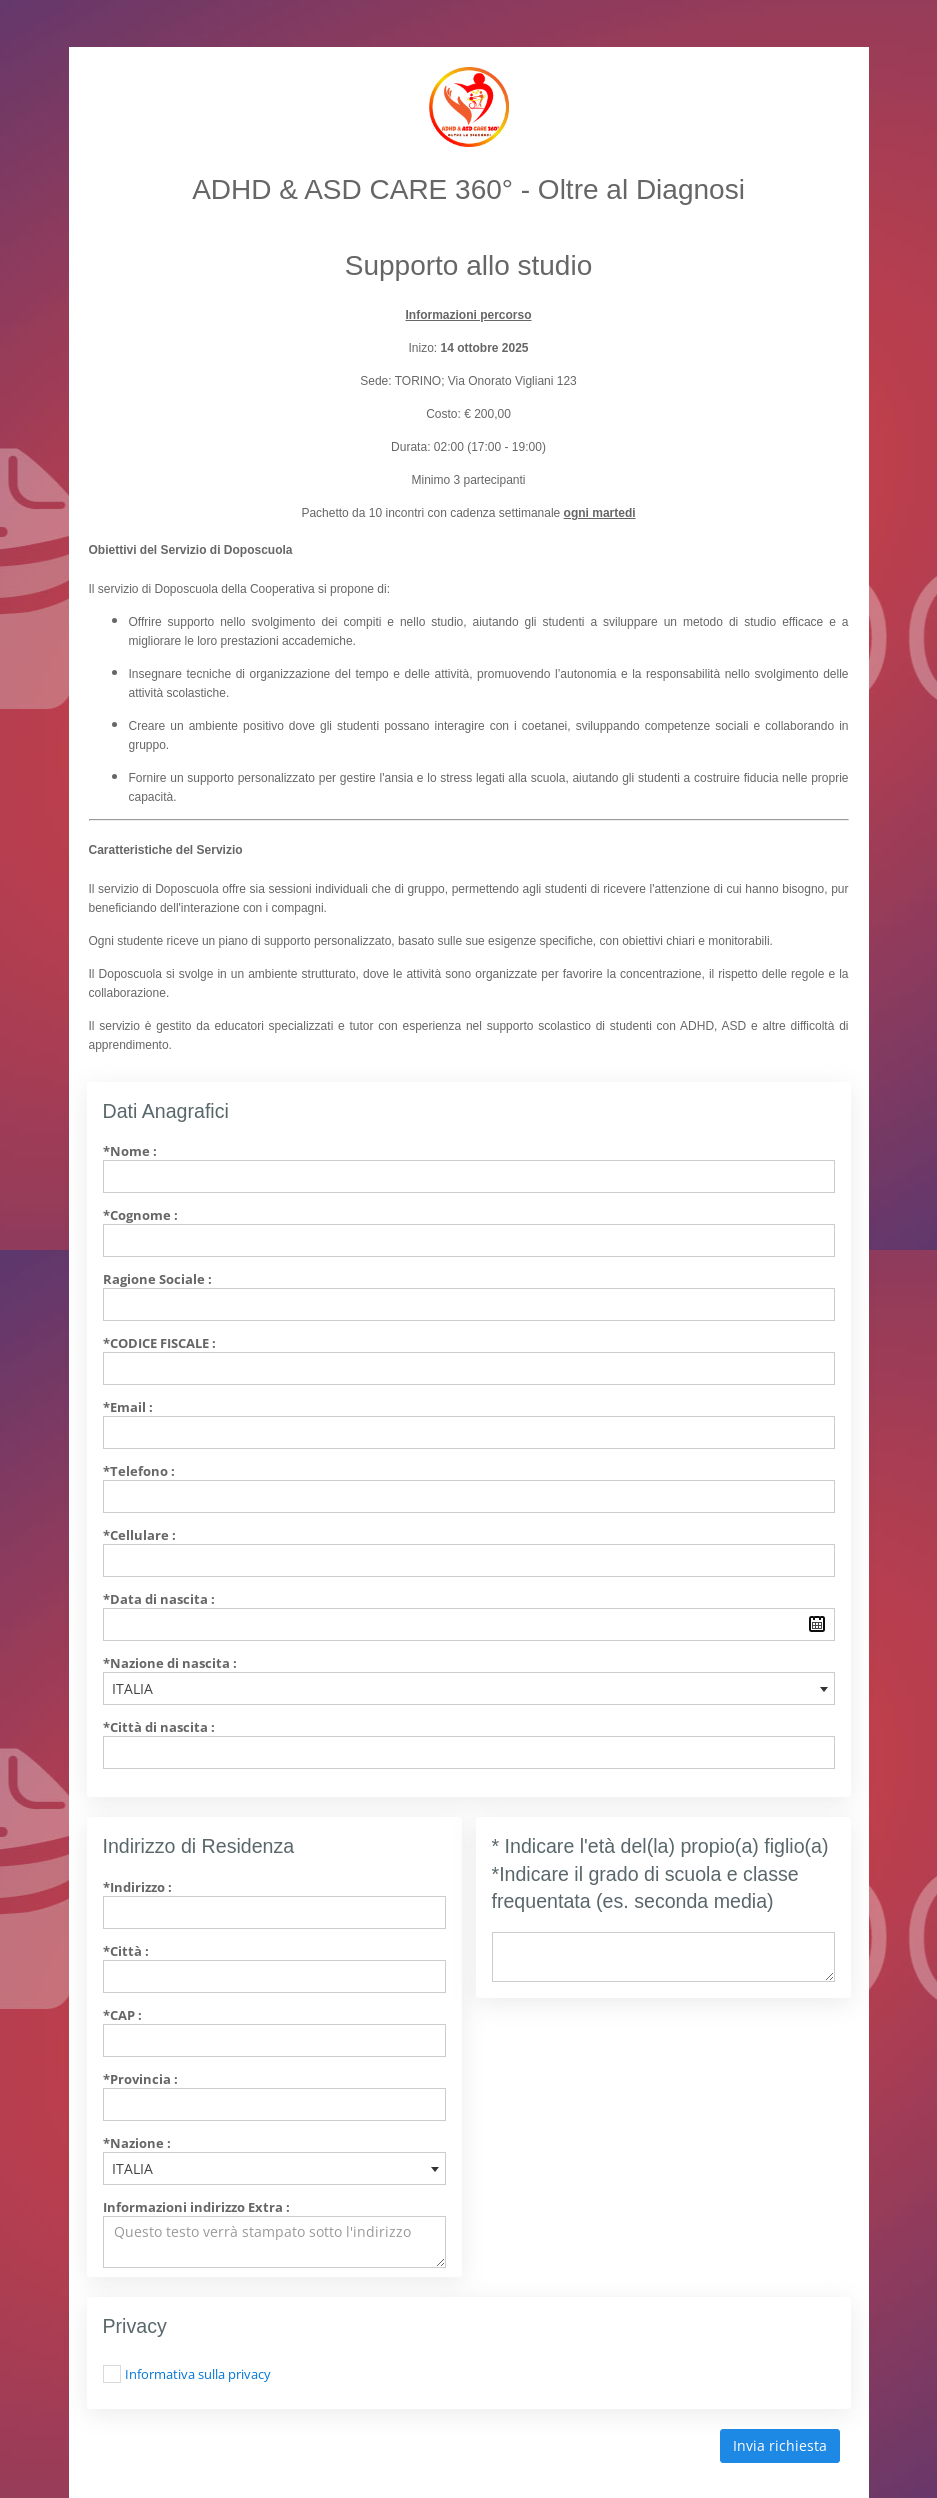  What do you see at coordinates (140, 1215) in the screenshot?
I see `*Cognome :` at bounding box center [140, 1215].